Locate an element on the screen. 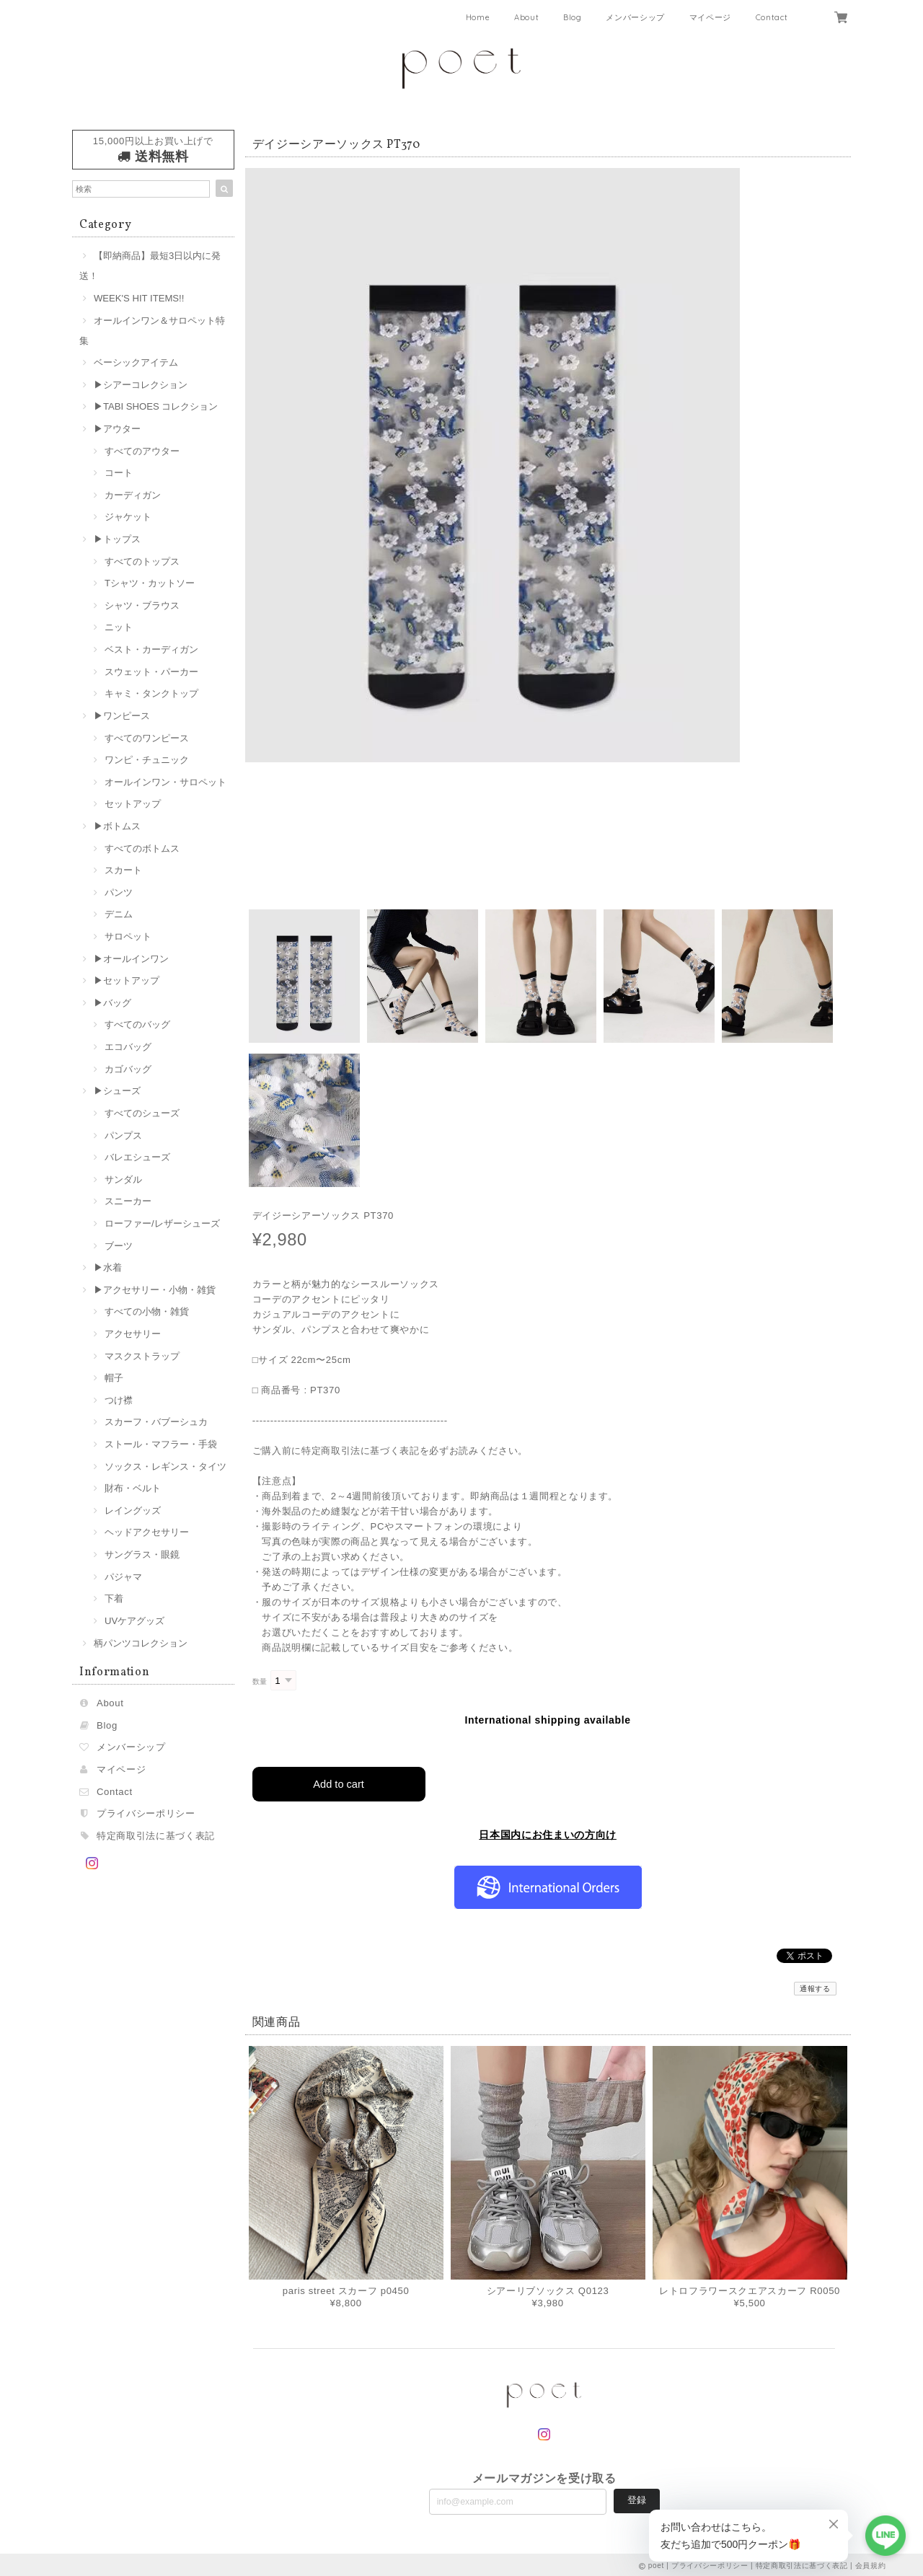  すべての小物・雑貨 is located at coordinates (147, 1311).